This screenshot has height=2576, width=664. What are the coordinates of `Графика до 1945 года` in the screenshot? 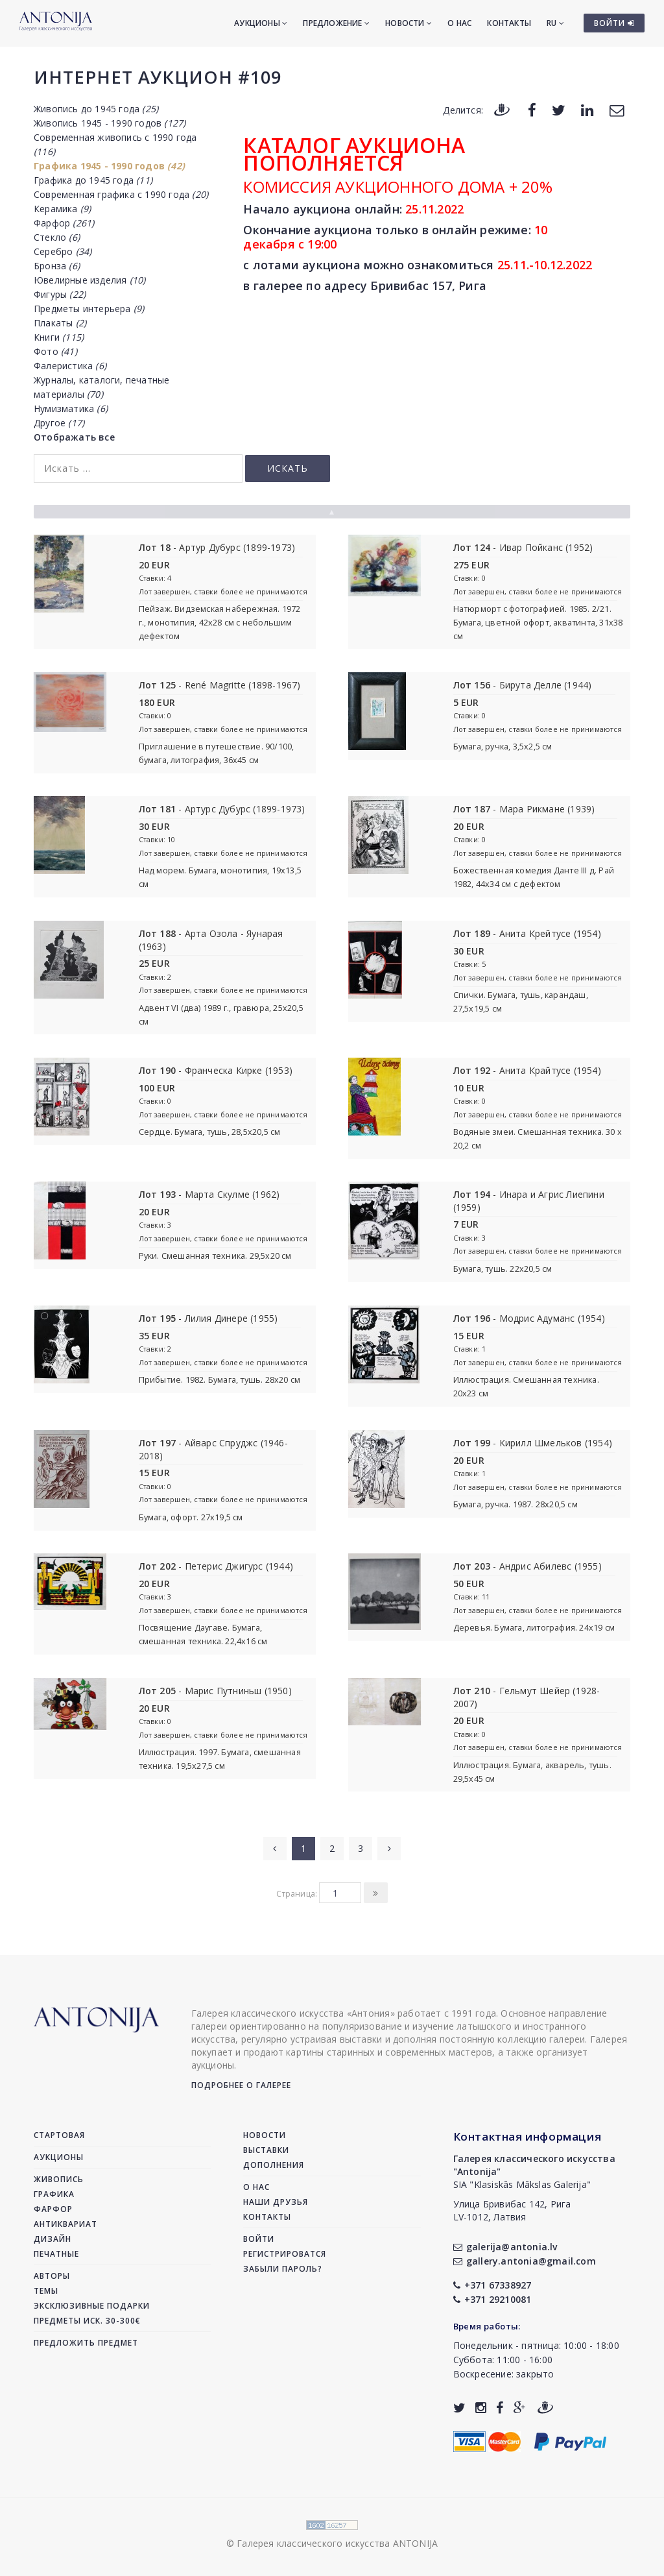 It's located at (93, 180).